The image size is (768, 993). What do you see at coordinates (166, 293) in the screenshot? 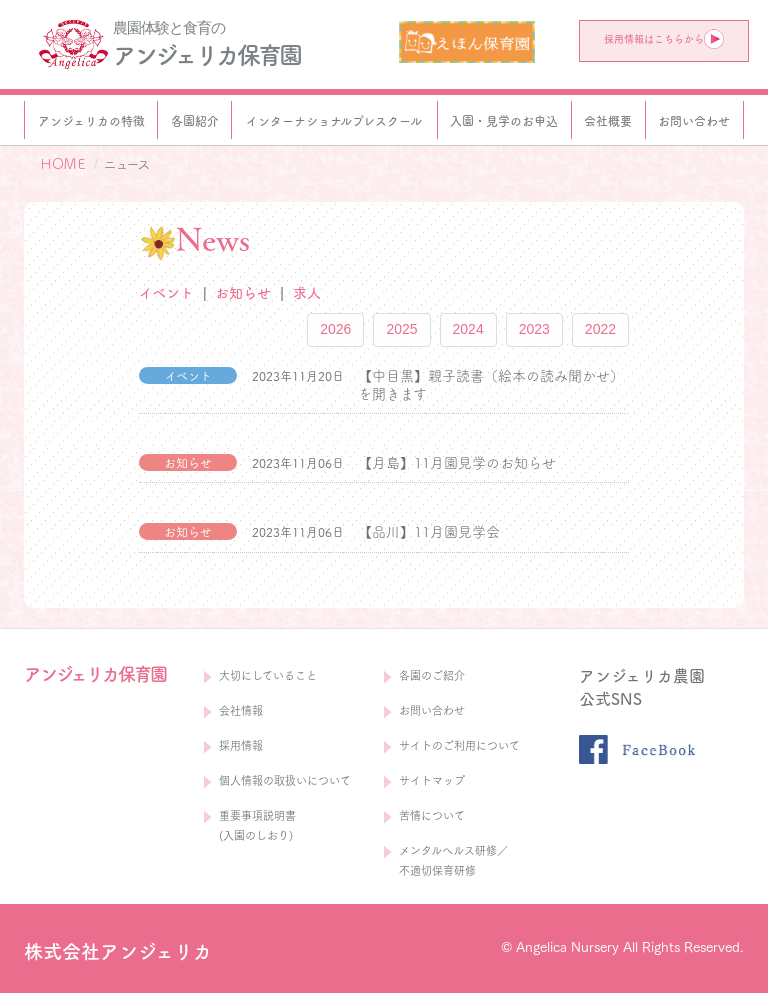
I see `イベント` at bounding box center [166, 293].